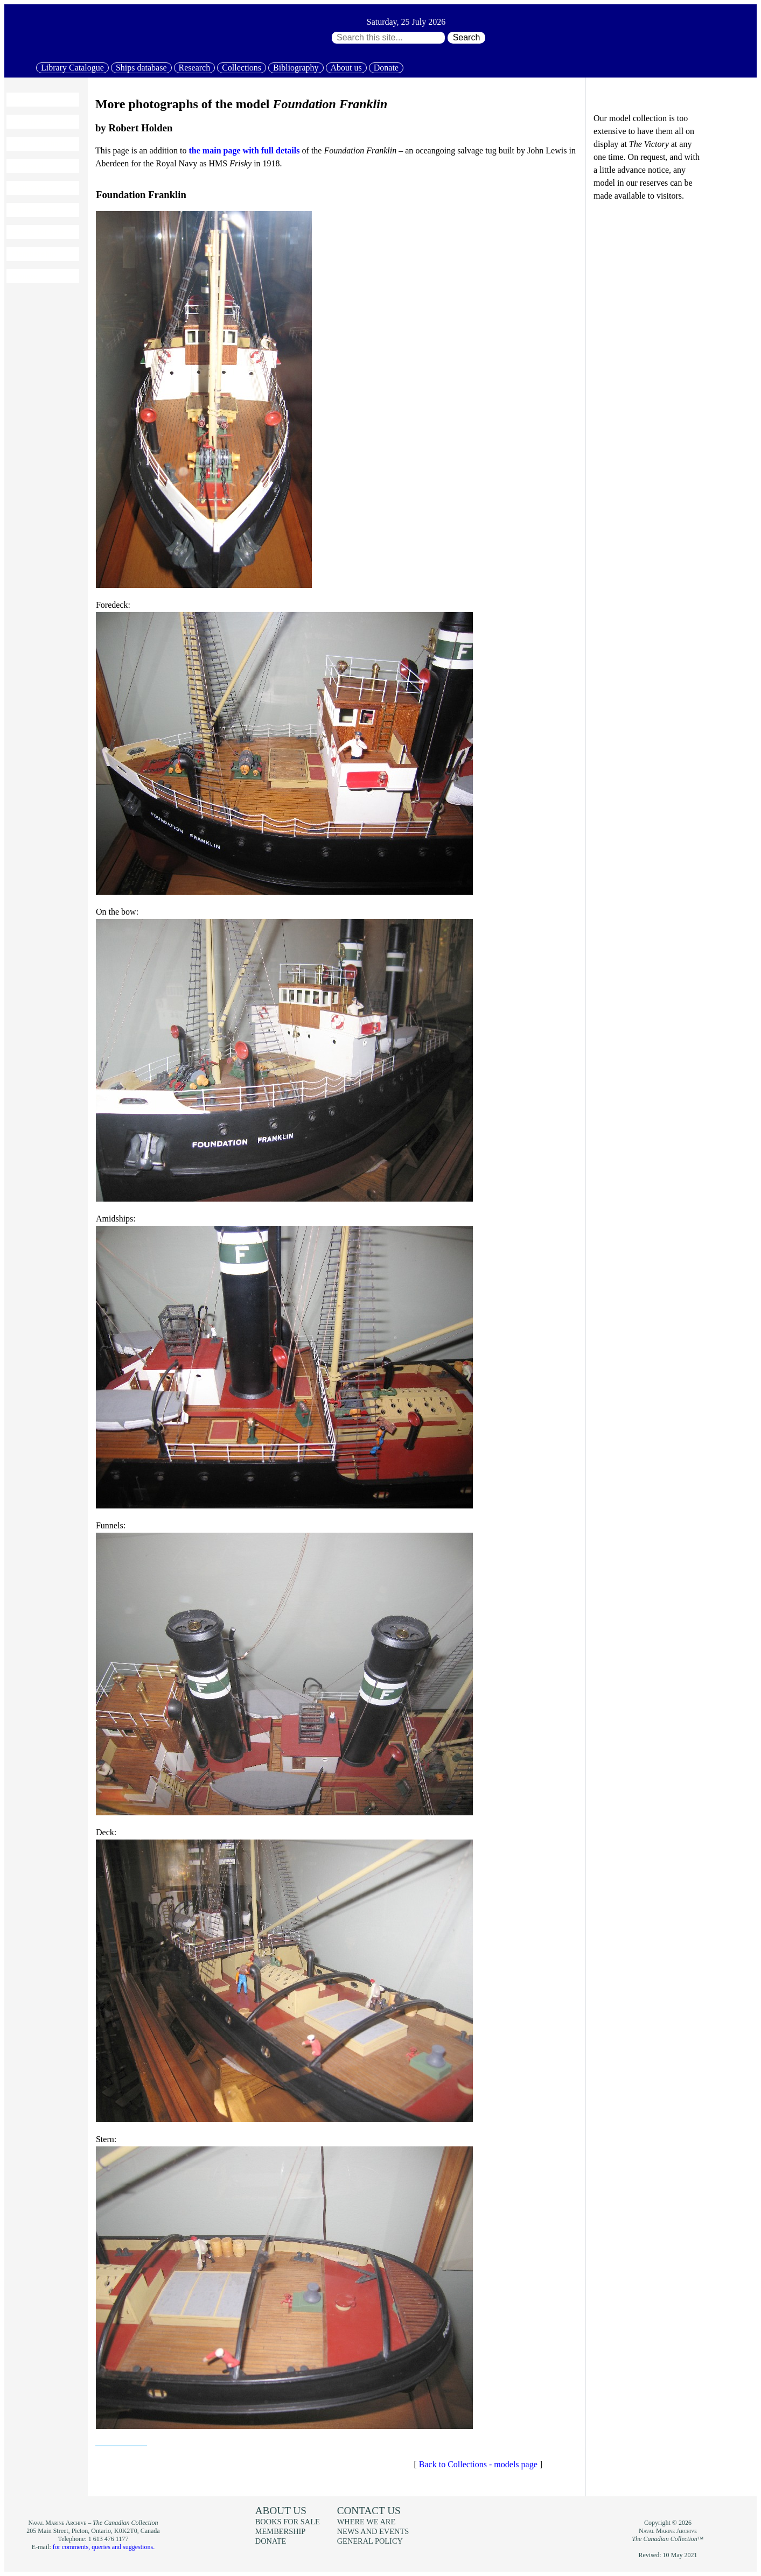 The image size is (761, 2576). I want to click on Home, so click(22, 99).